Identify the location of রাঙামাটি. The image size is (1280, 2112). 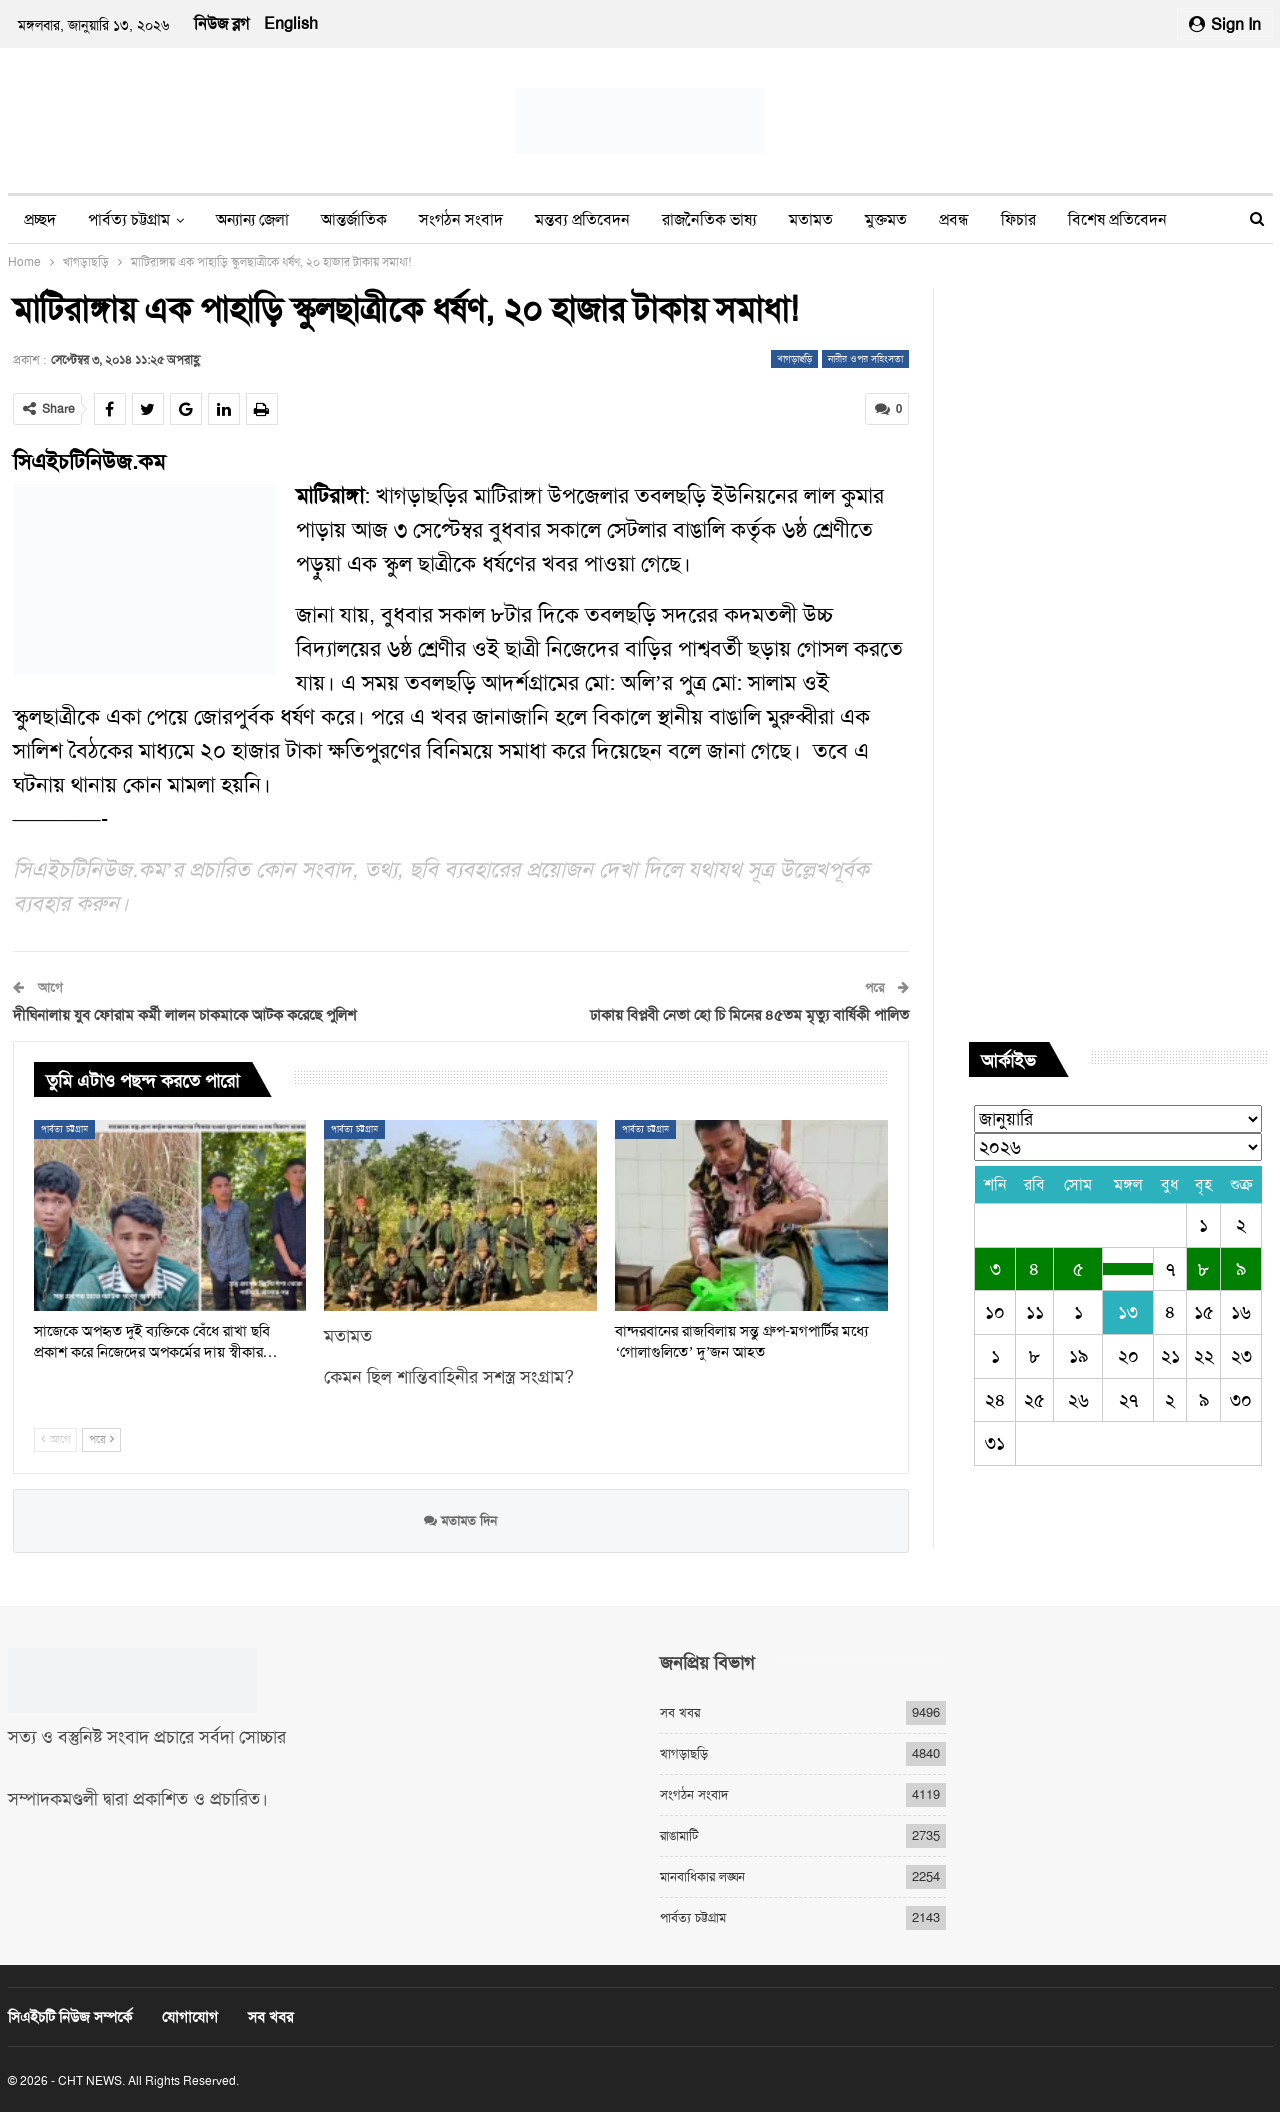
(679, 1835).